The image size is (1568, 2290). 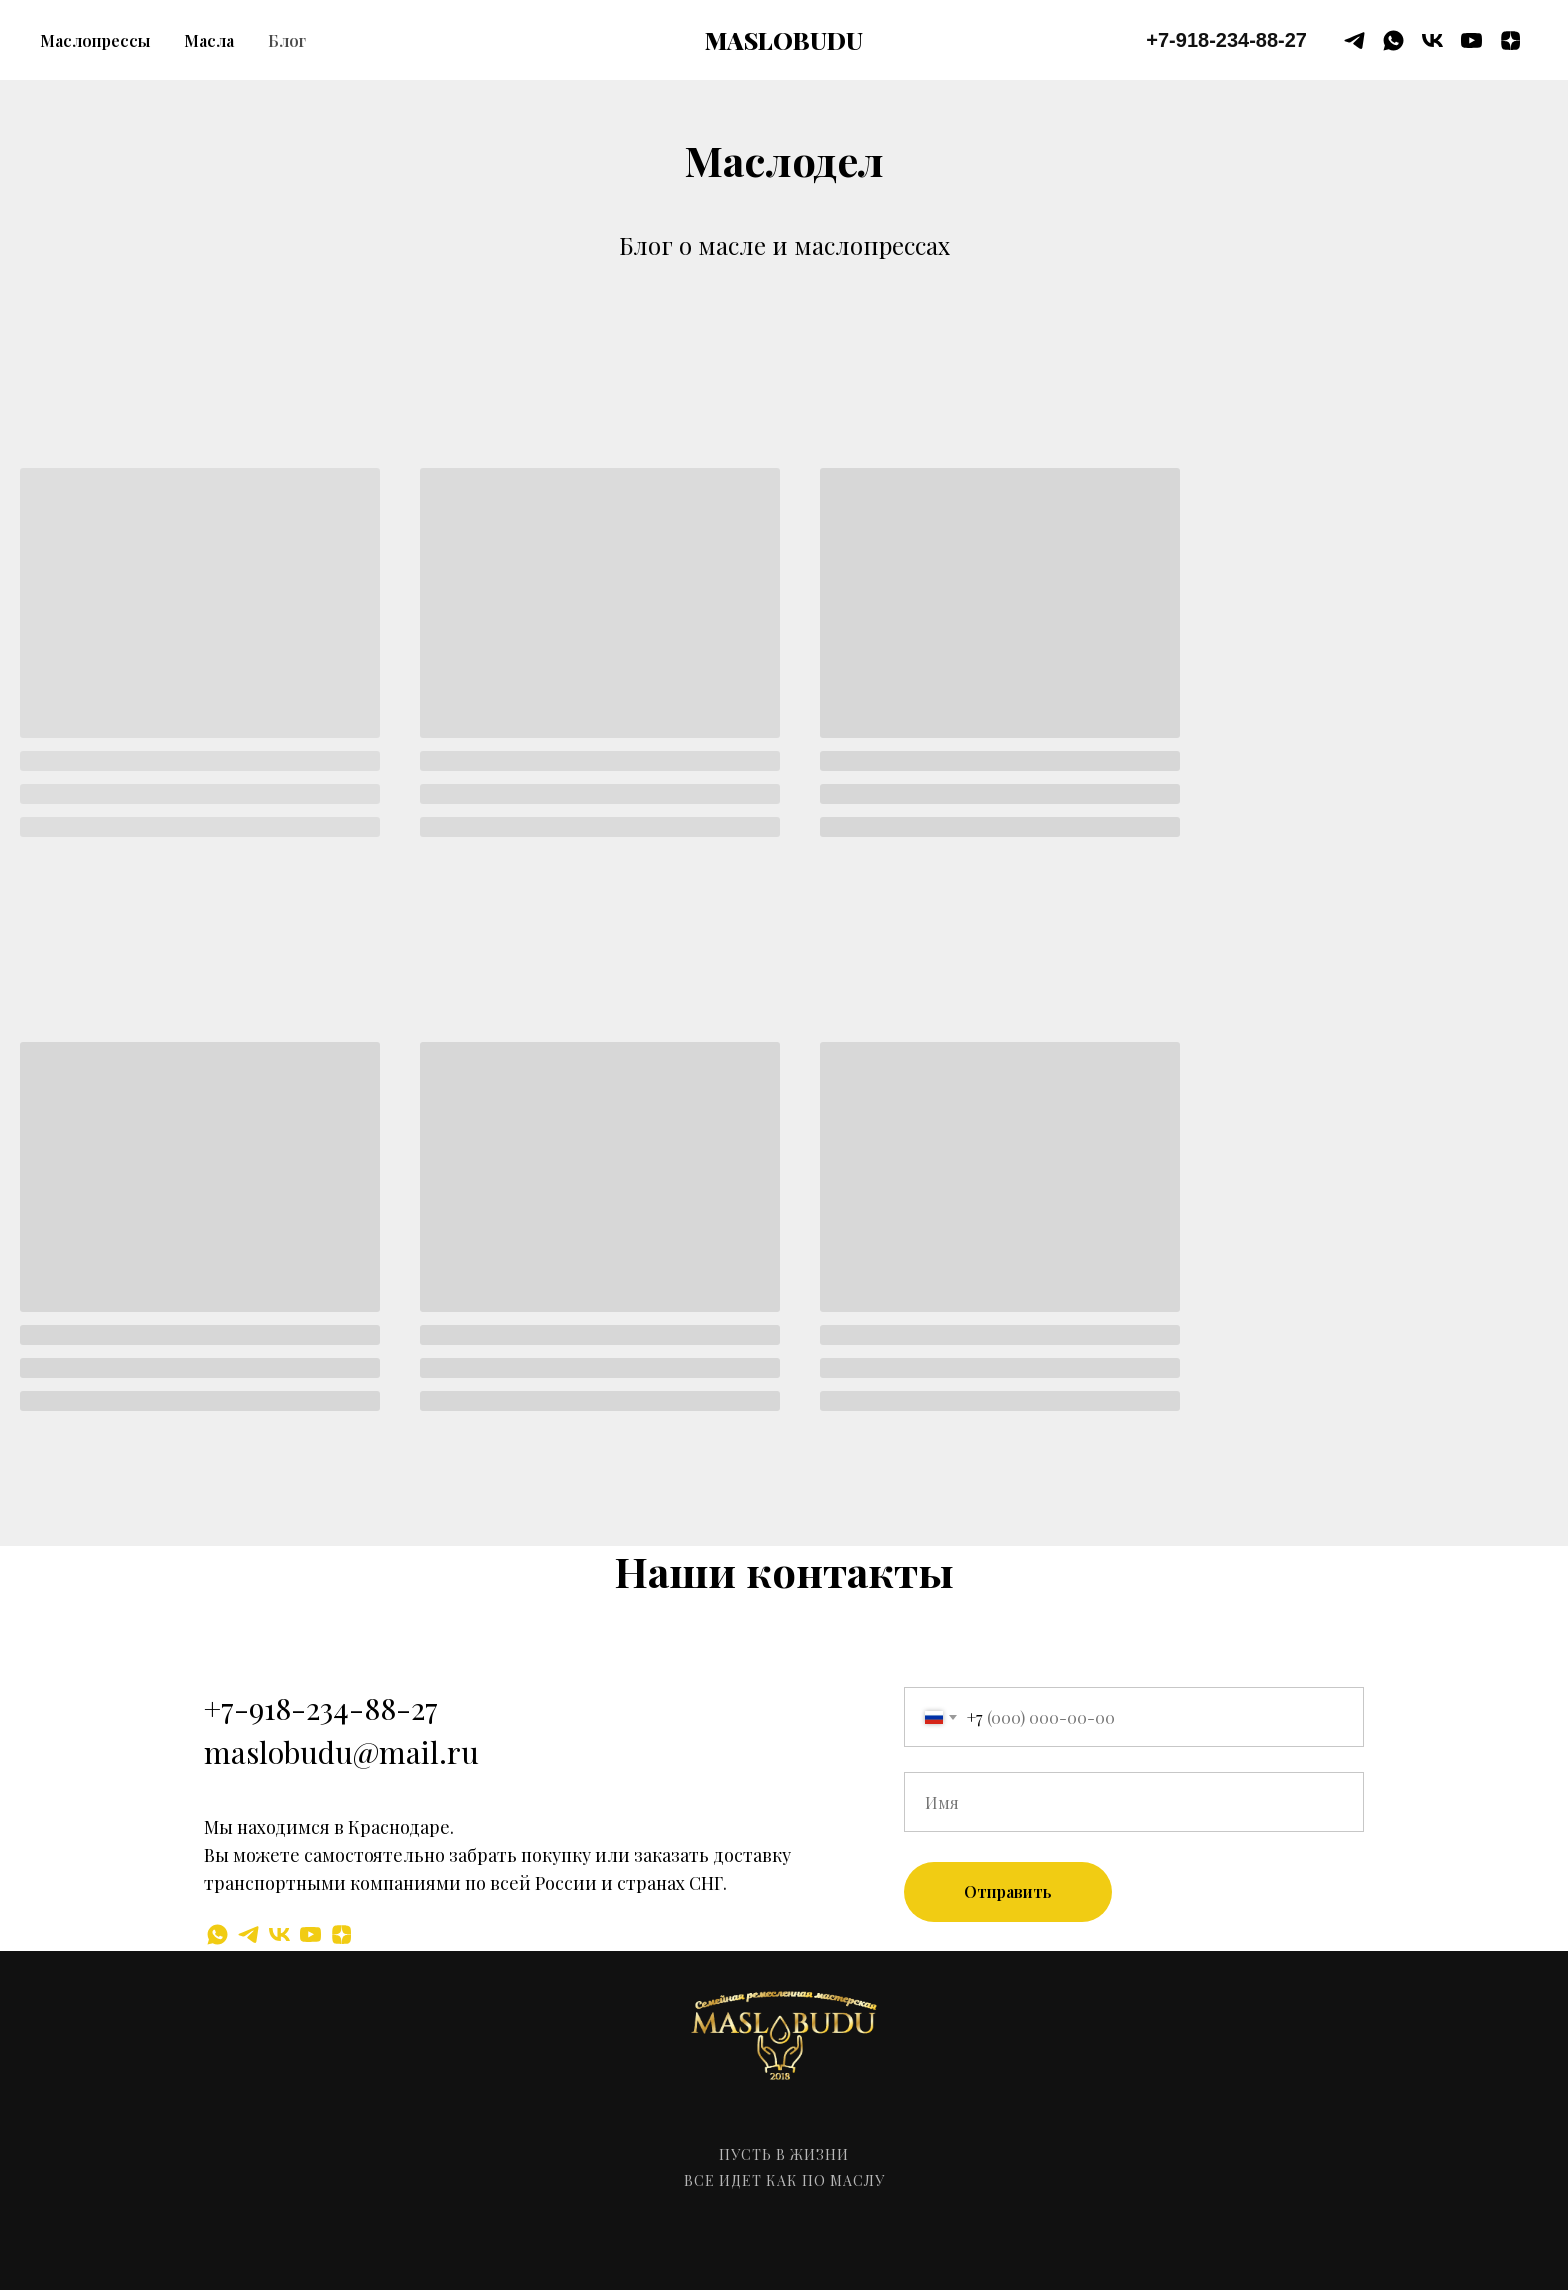 I want to click on [telegram], so click(x=1354, y=40).